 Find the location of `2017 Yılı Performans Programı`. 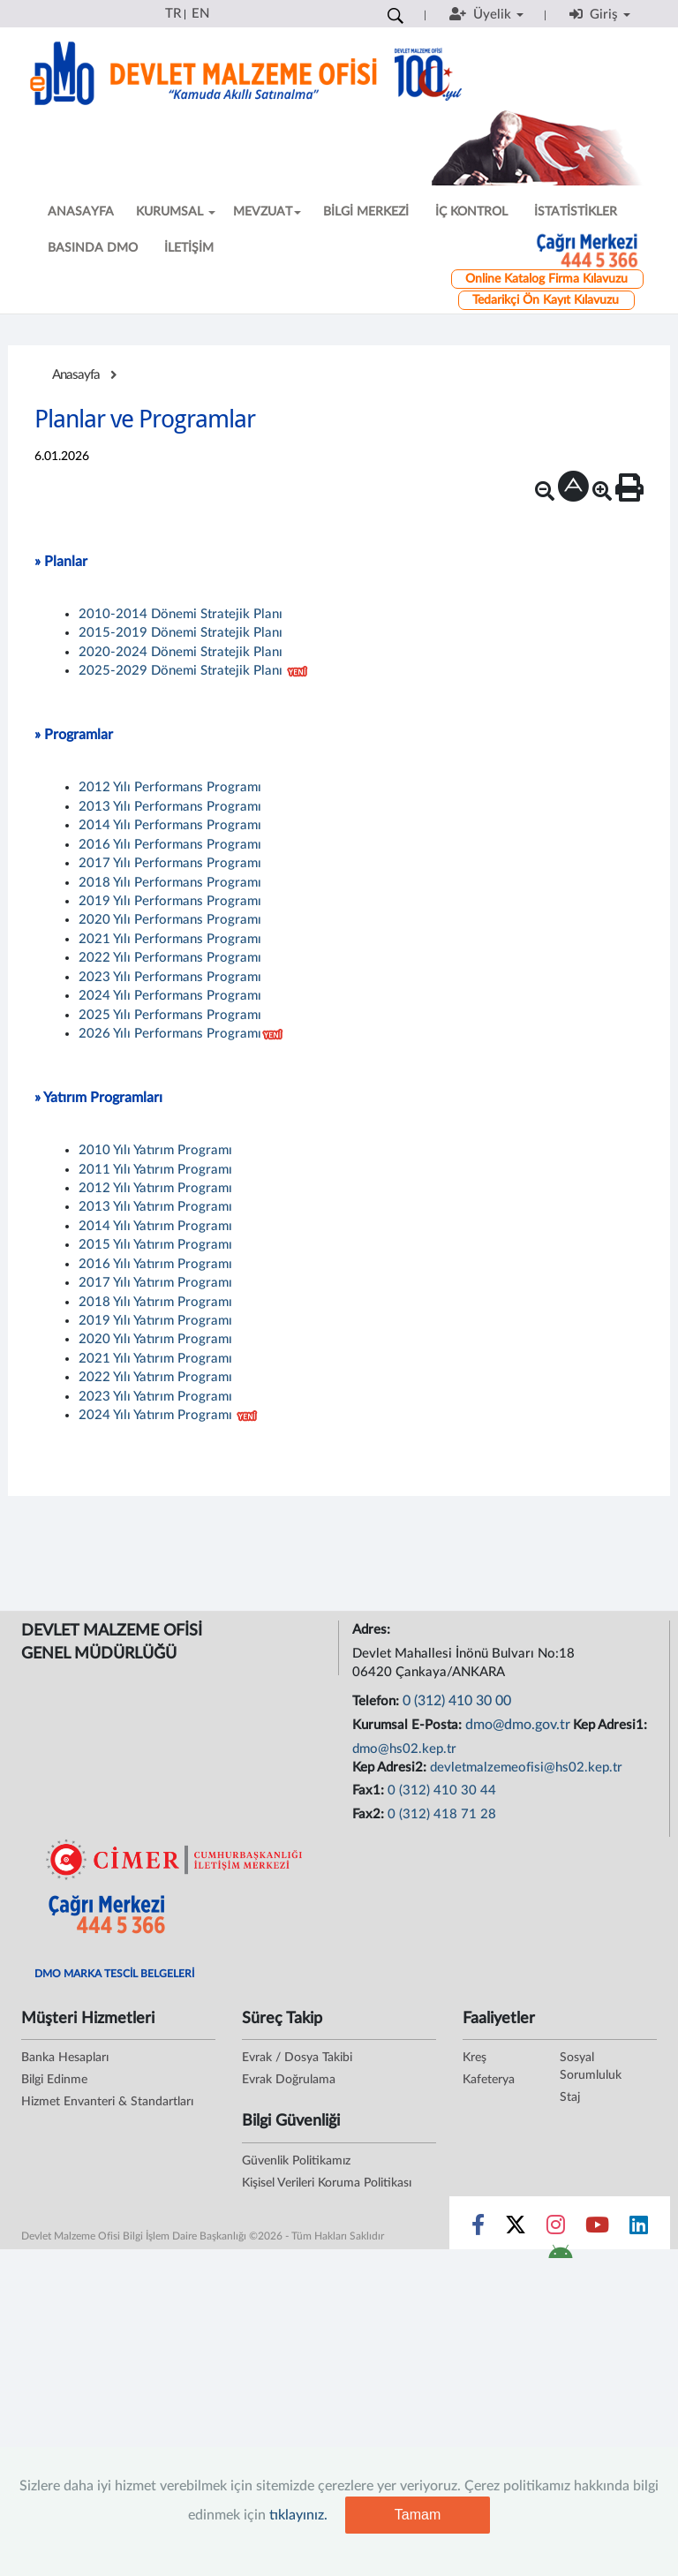

2017 Yılı Performans Programı is located at coordinates (170, 863).